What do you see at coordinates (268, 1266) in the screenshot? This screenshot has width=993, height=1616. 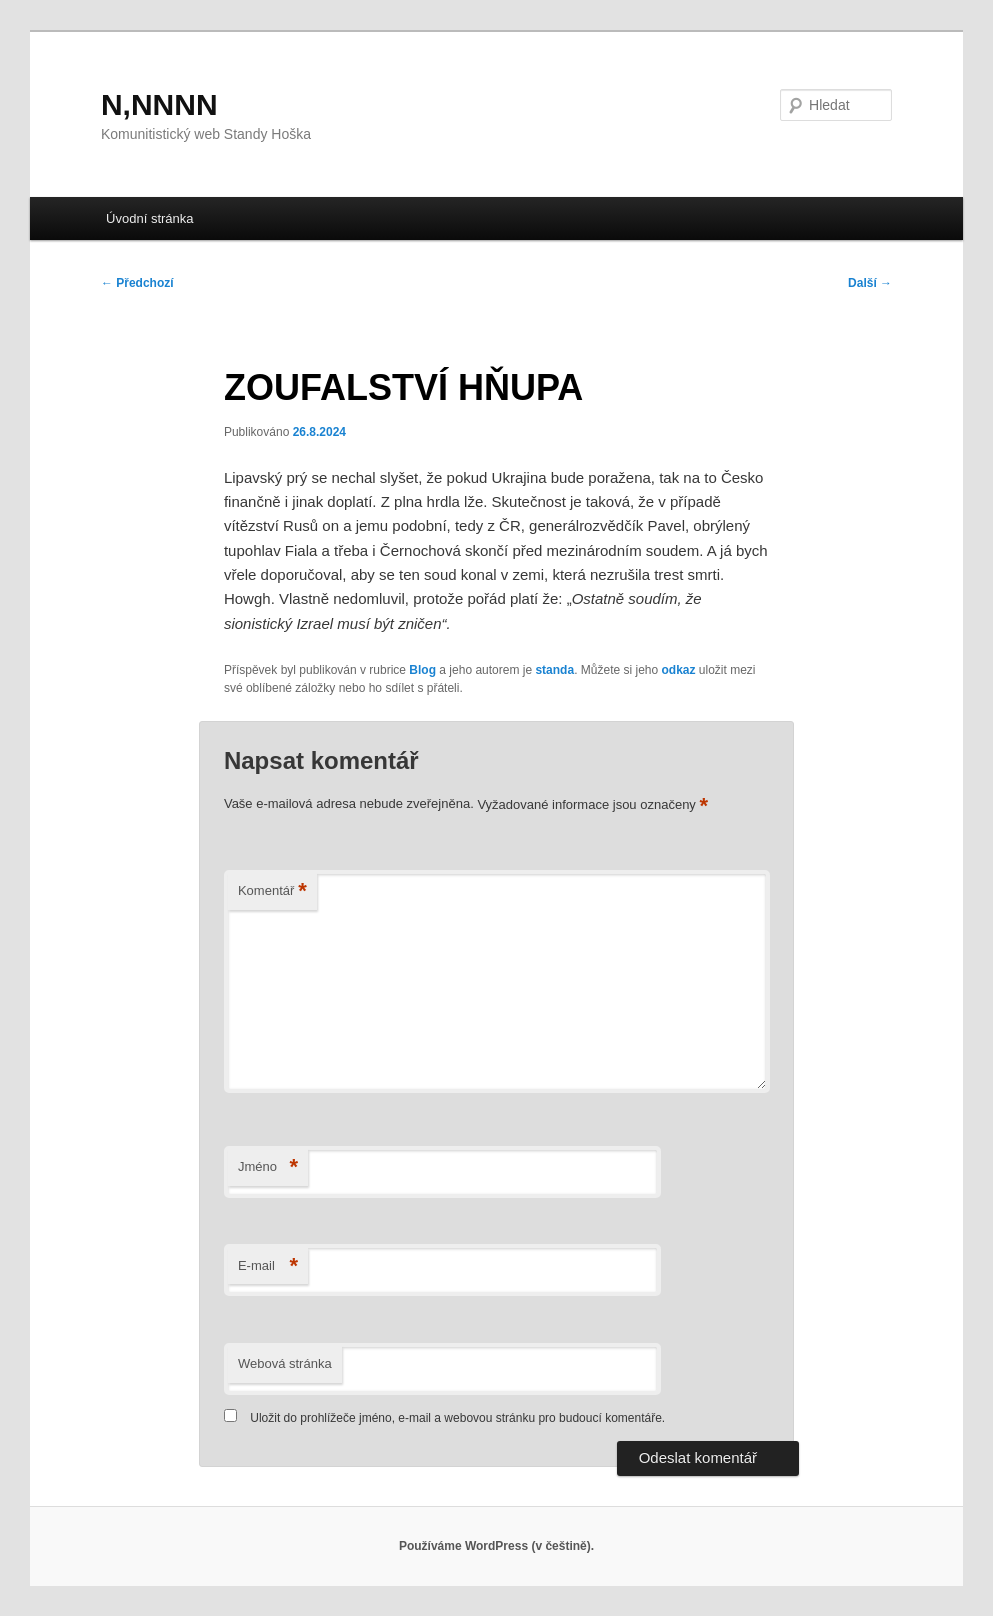 I see `E-mail` at bounding box center [268, 1266].